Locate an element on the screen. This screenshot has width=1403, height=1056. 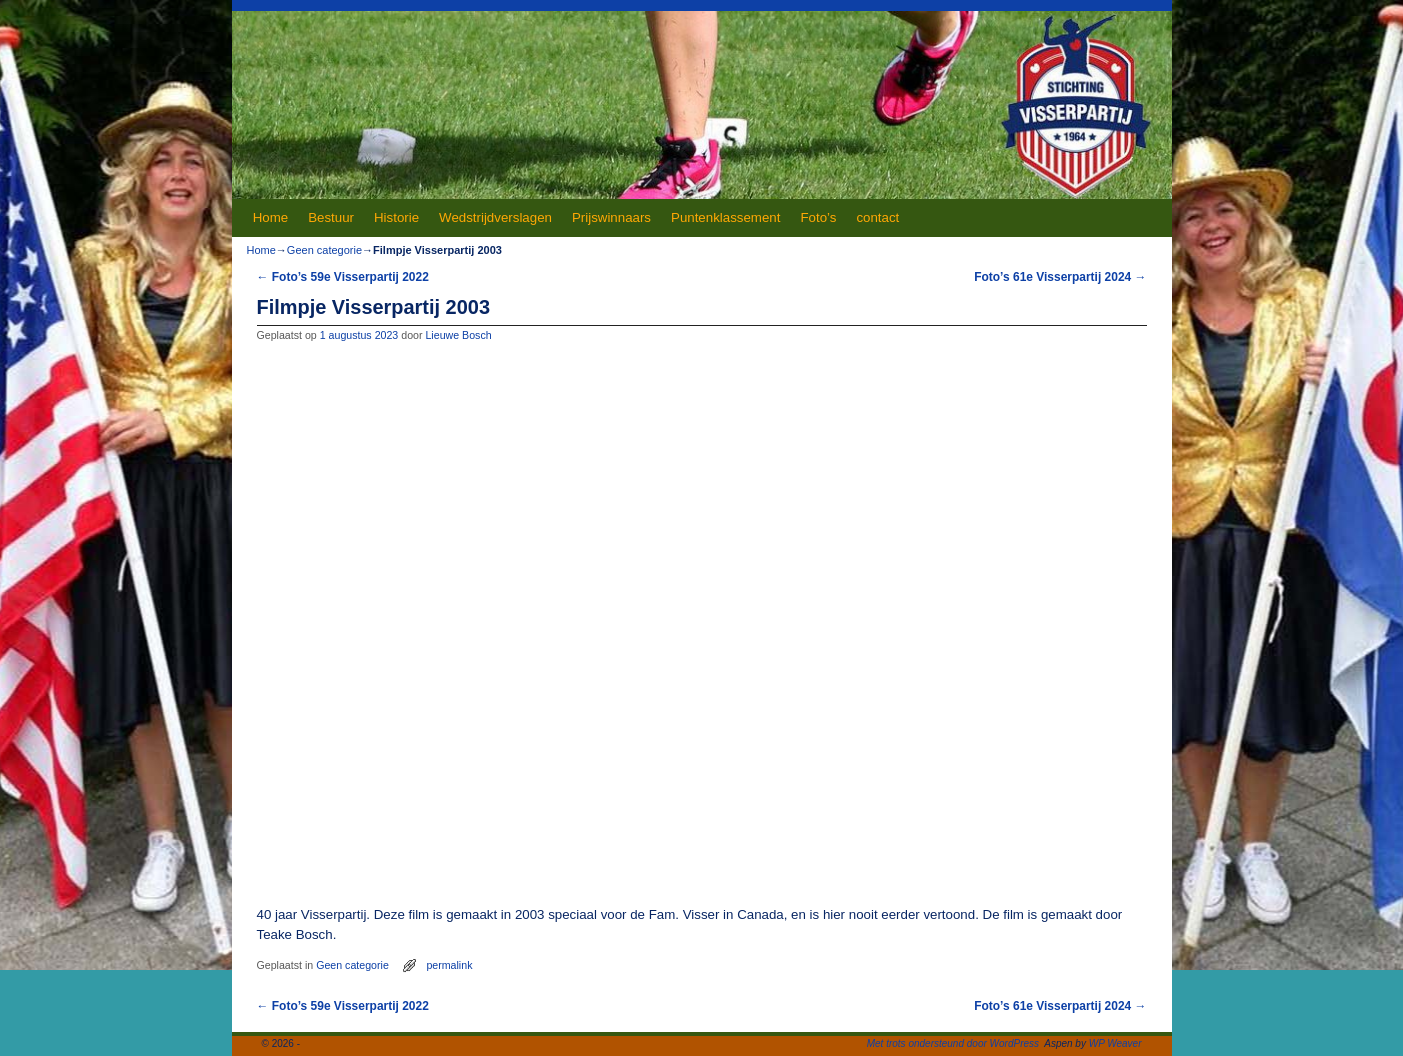
Wedstrijdverslagen is located at coordinates (495, 217).